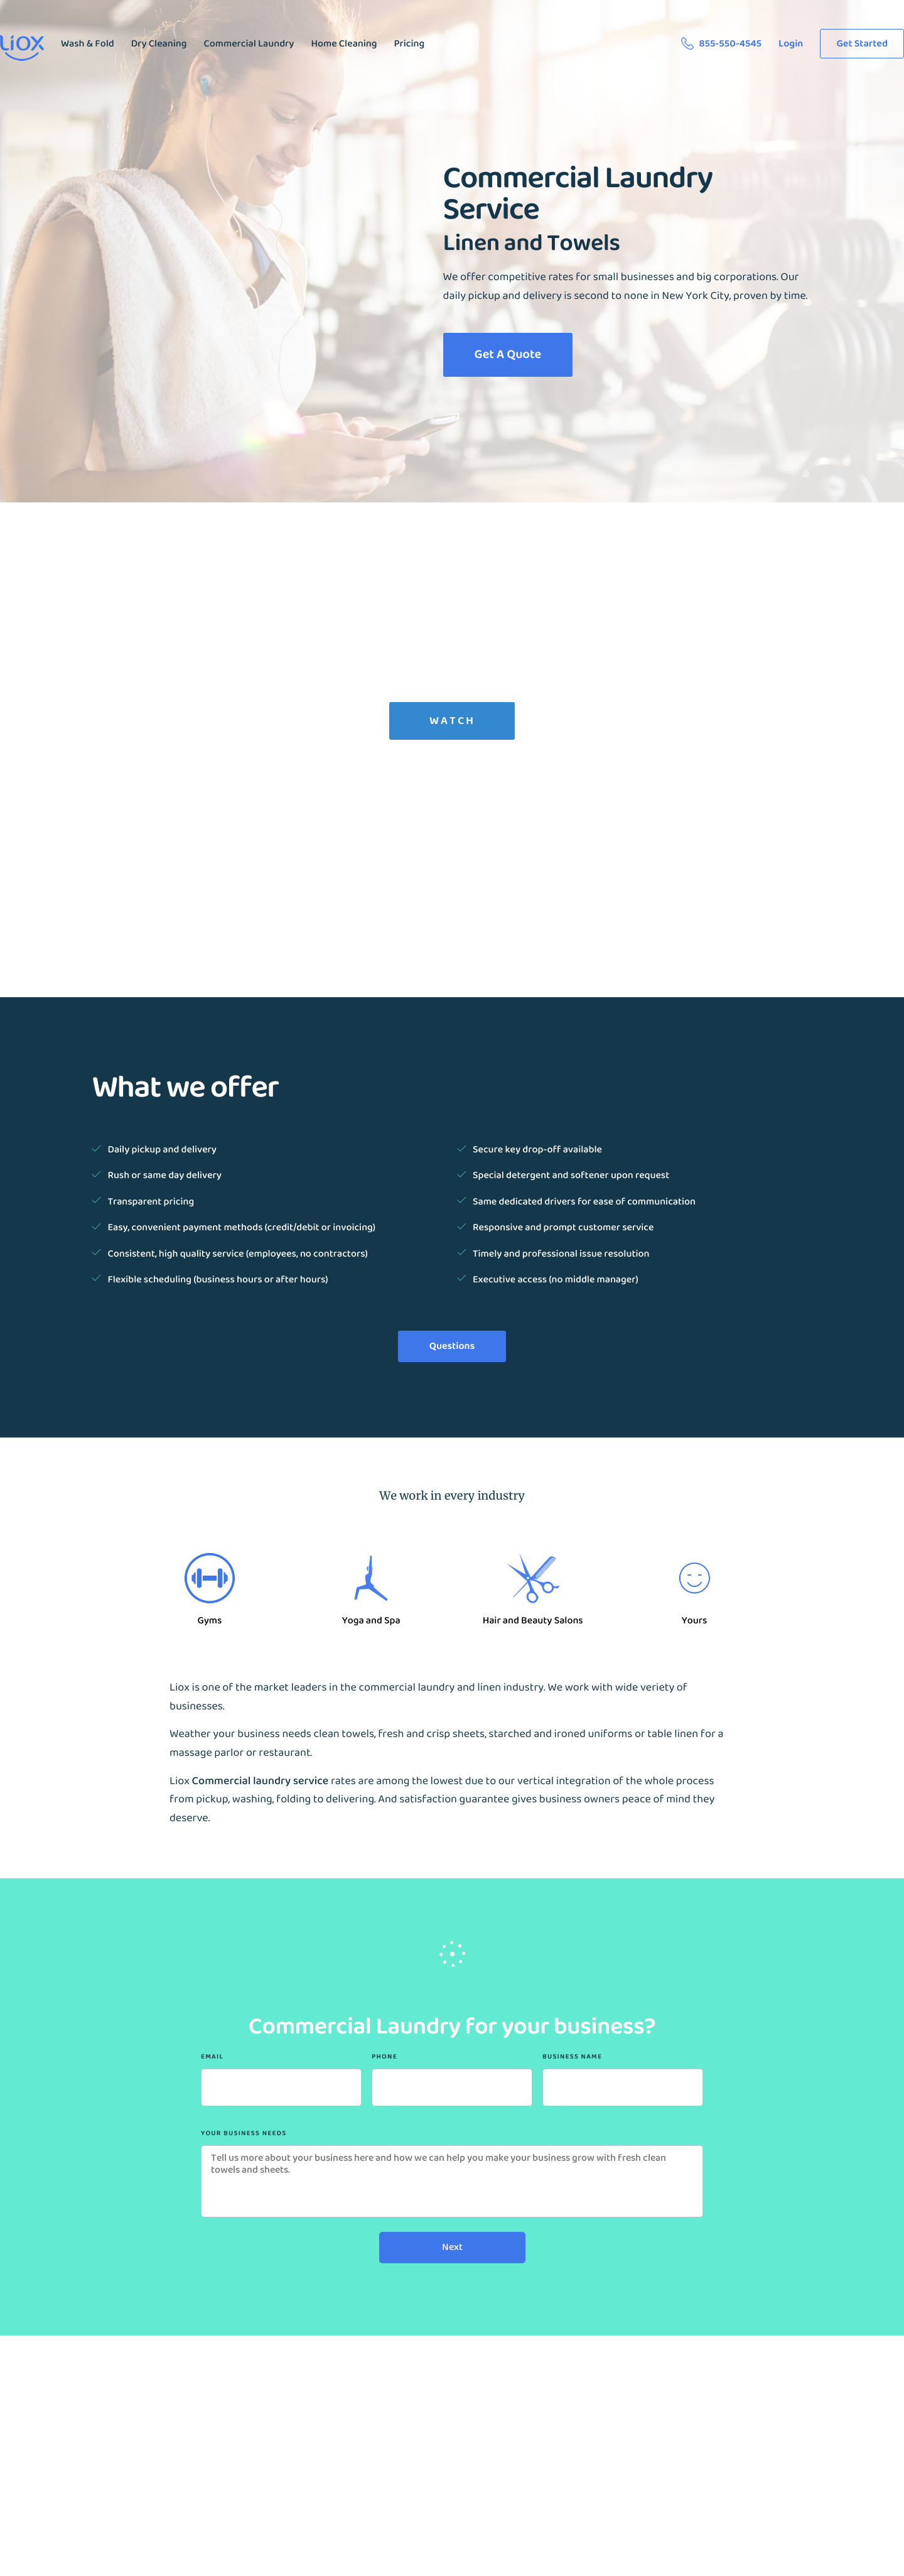 The image size is (904, 2576). Describe the element at coordinates (159, 43) in the screenshot. I see `Dry Cleaning` at that location.